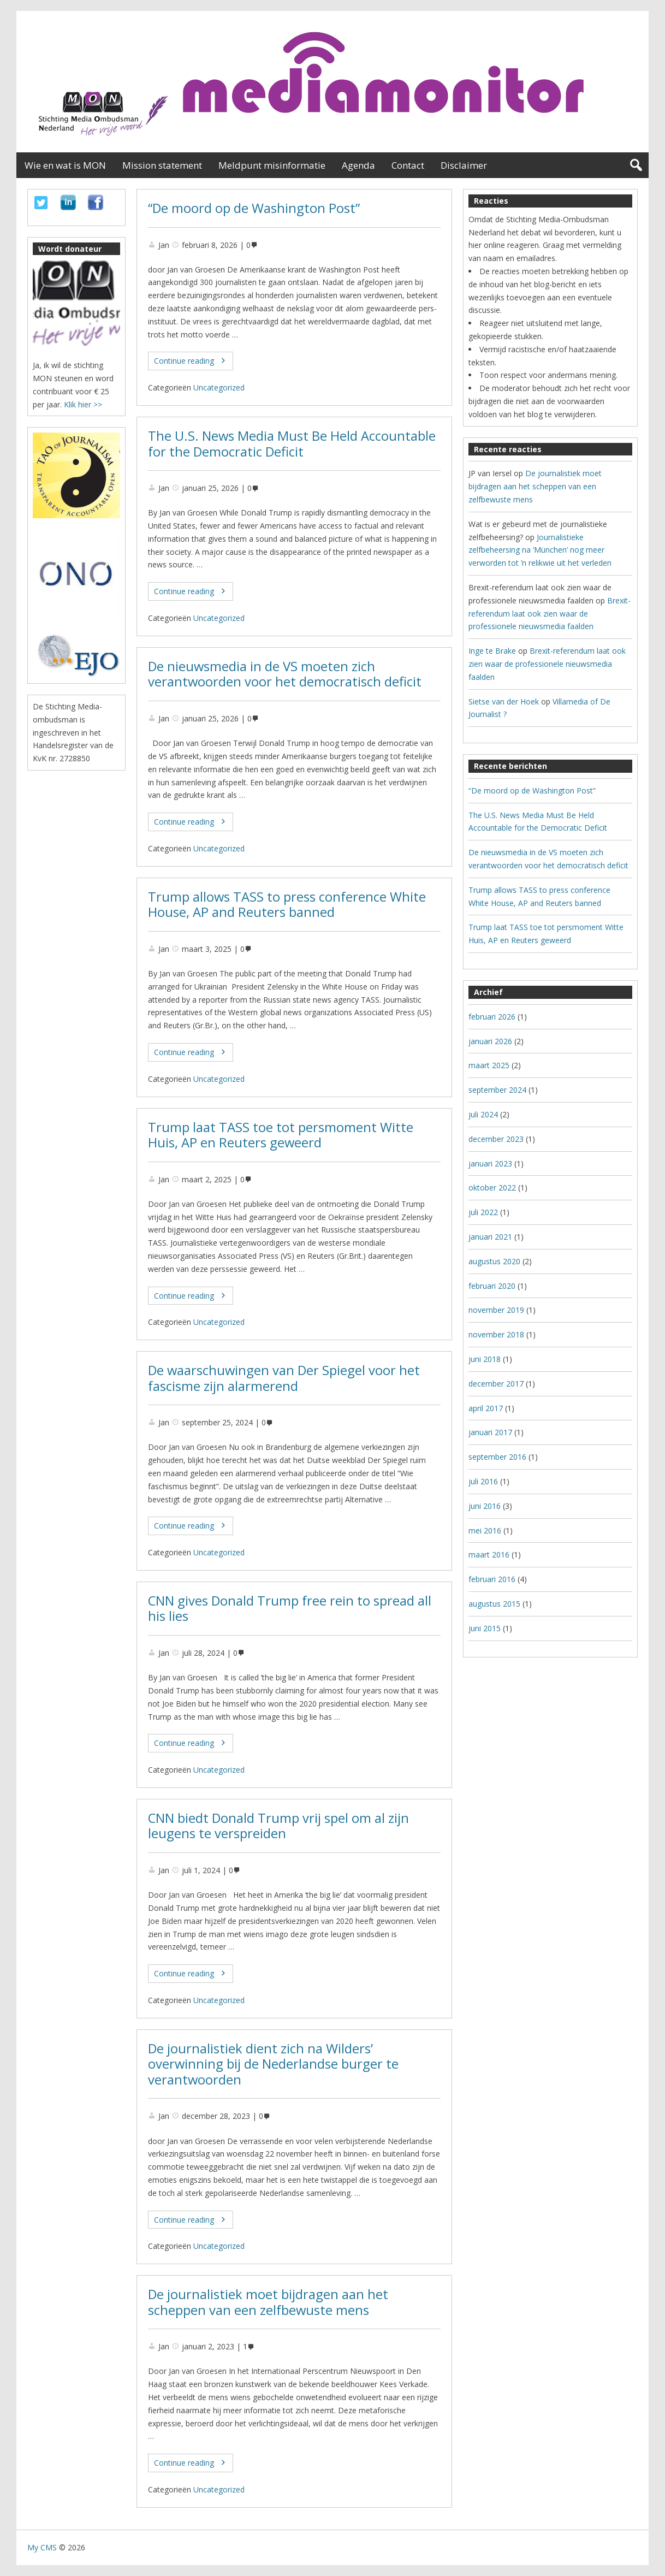 The image size is (665, 2576). Describe the element at coordinates (494, 1603) in the screenshot. I see `augustus 2015` at that location.